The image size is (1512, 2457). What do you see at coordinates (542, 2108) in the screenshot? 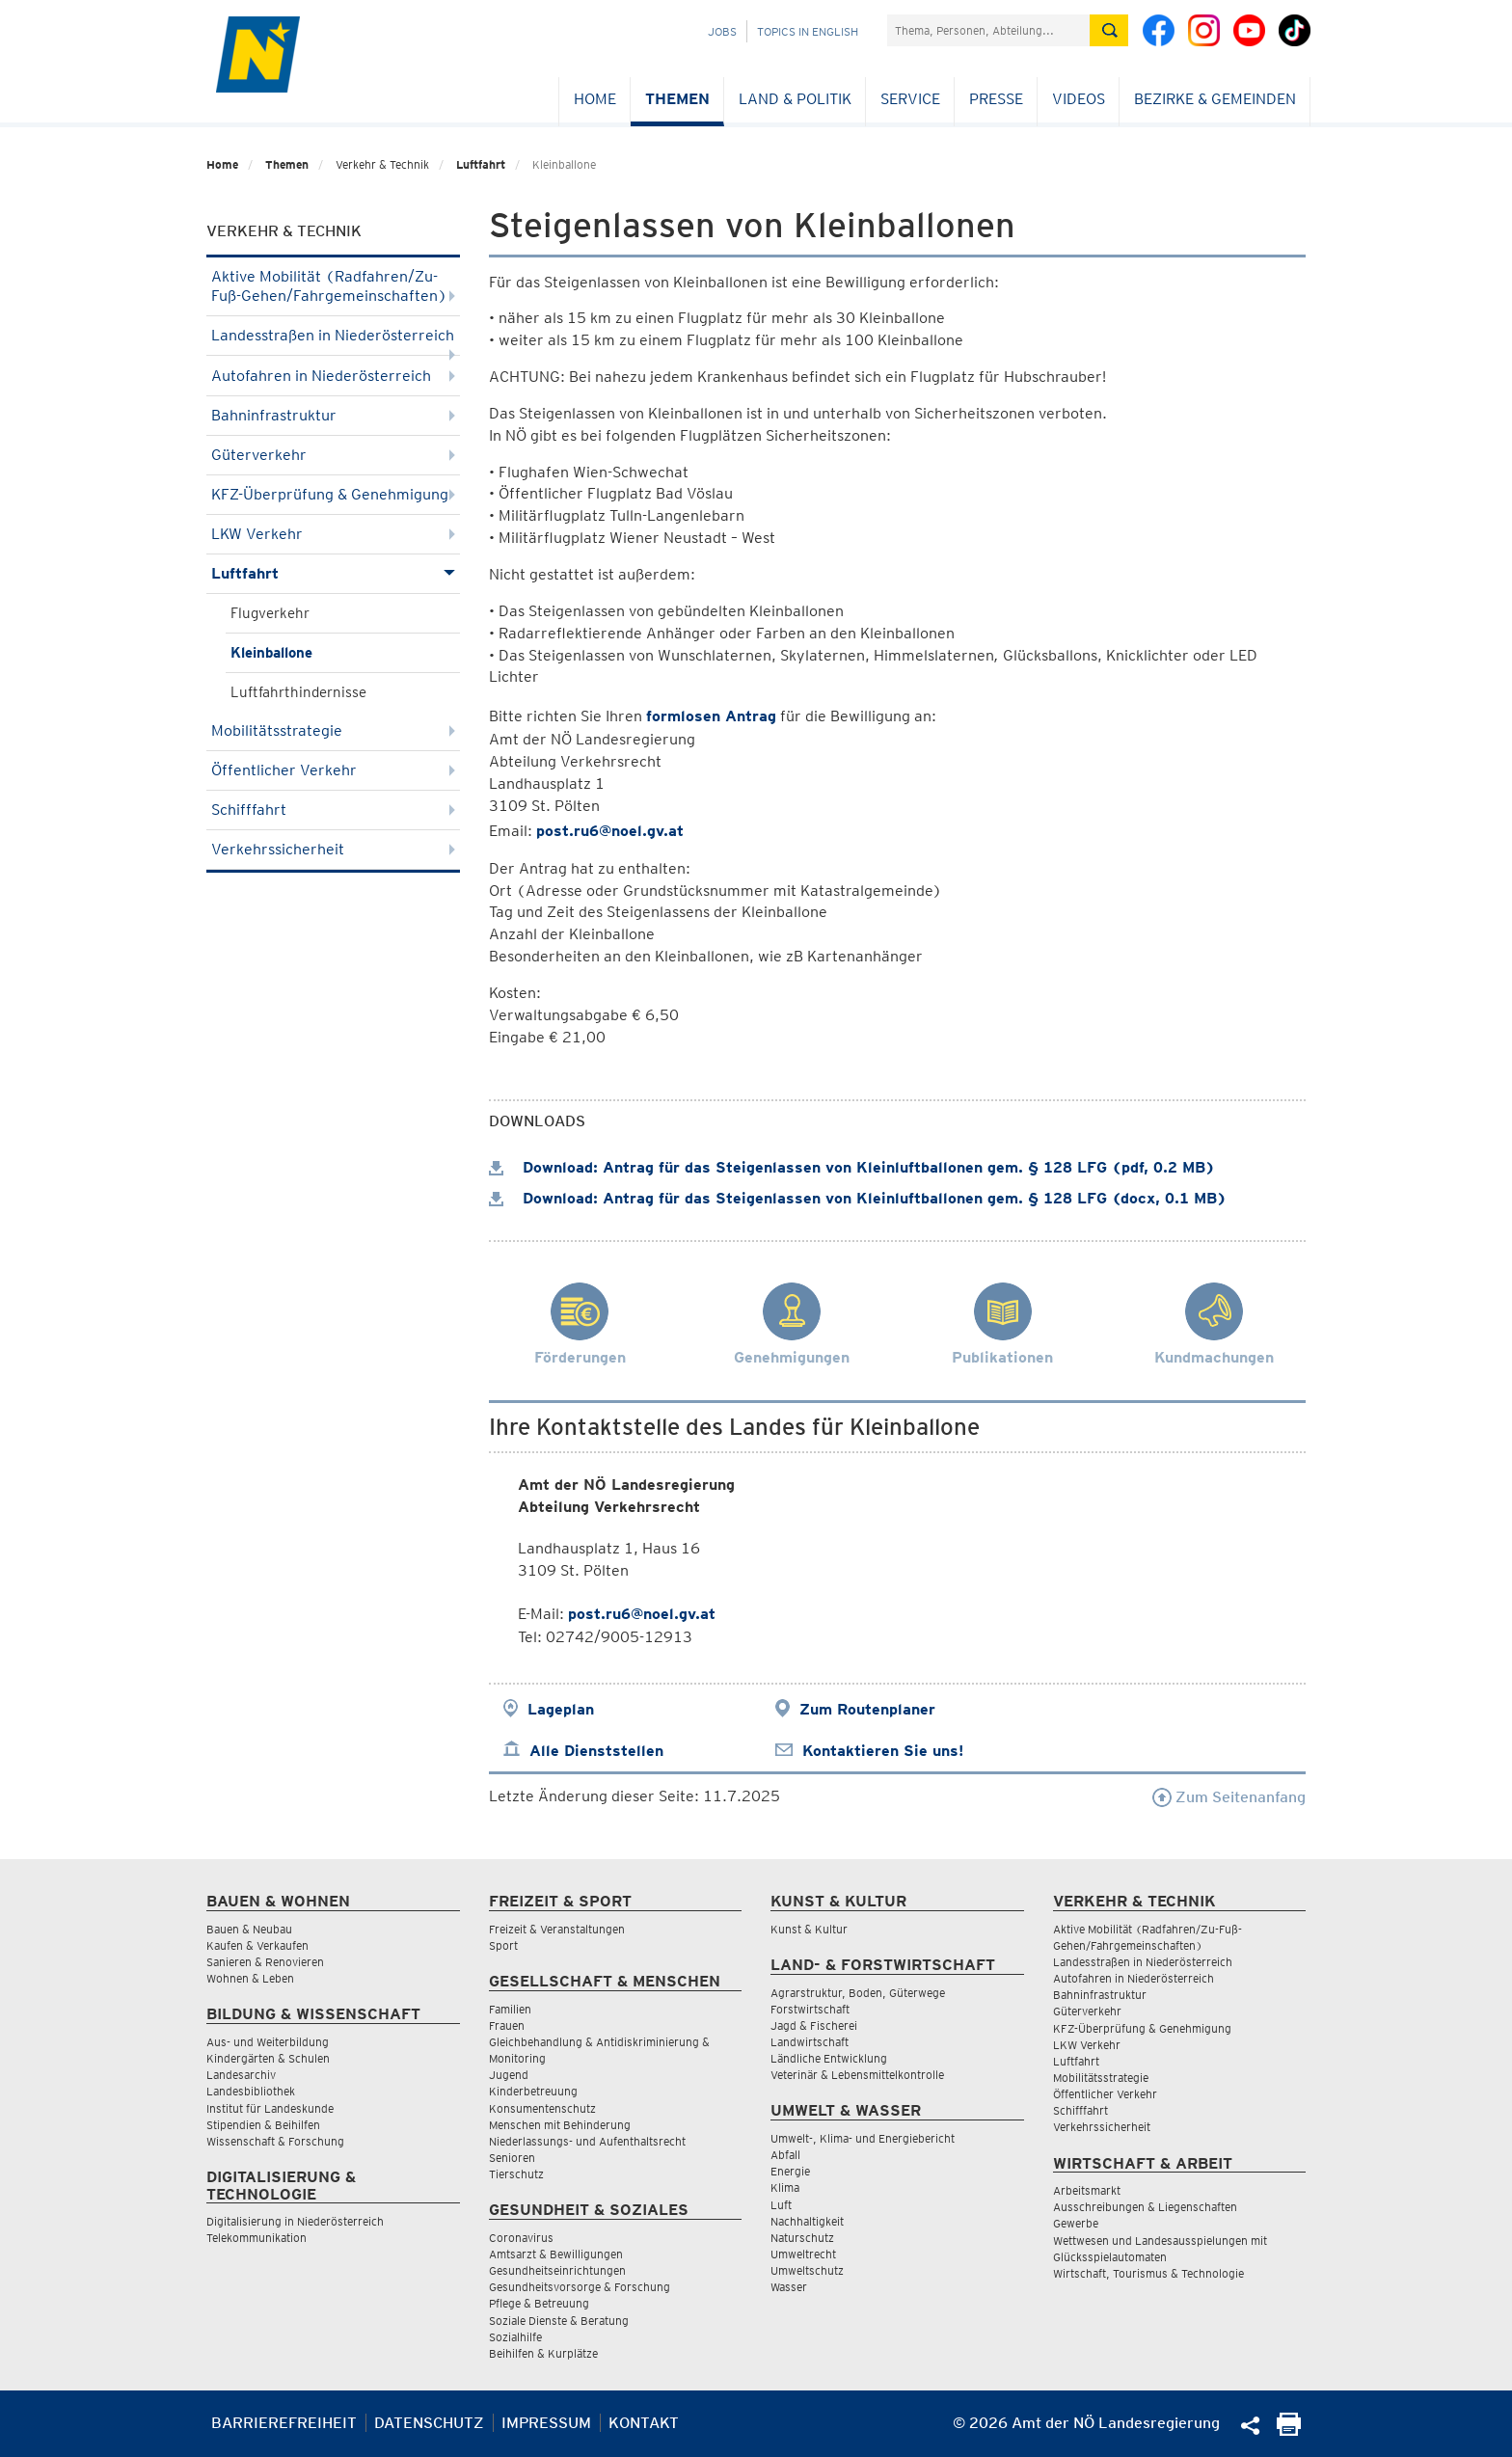
I see `Konsumentenschutz` at bounding box center [542, 2108].